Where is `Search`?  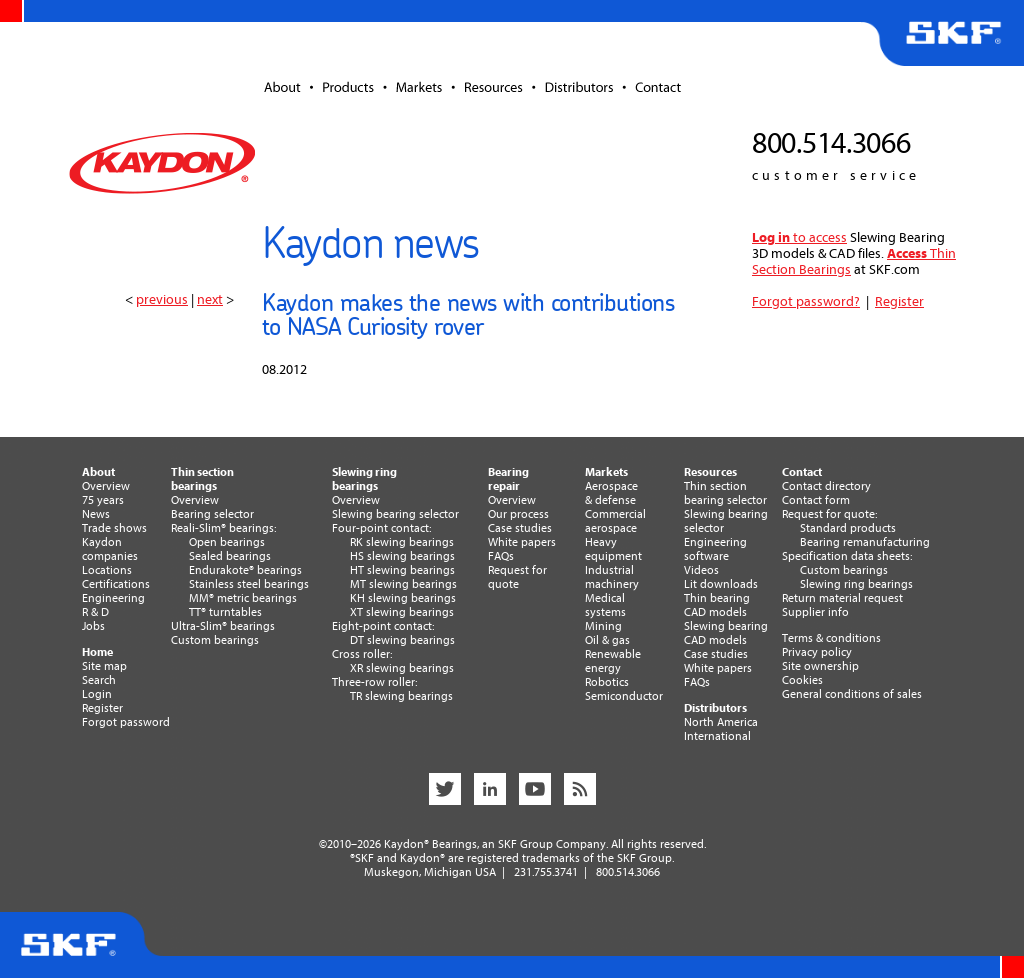
Search is located at coordinates (99, 680).